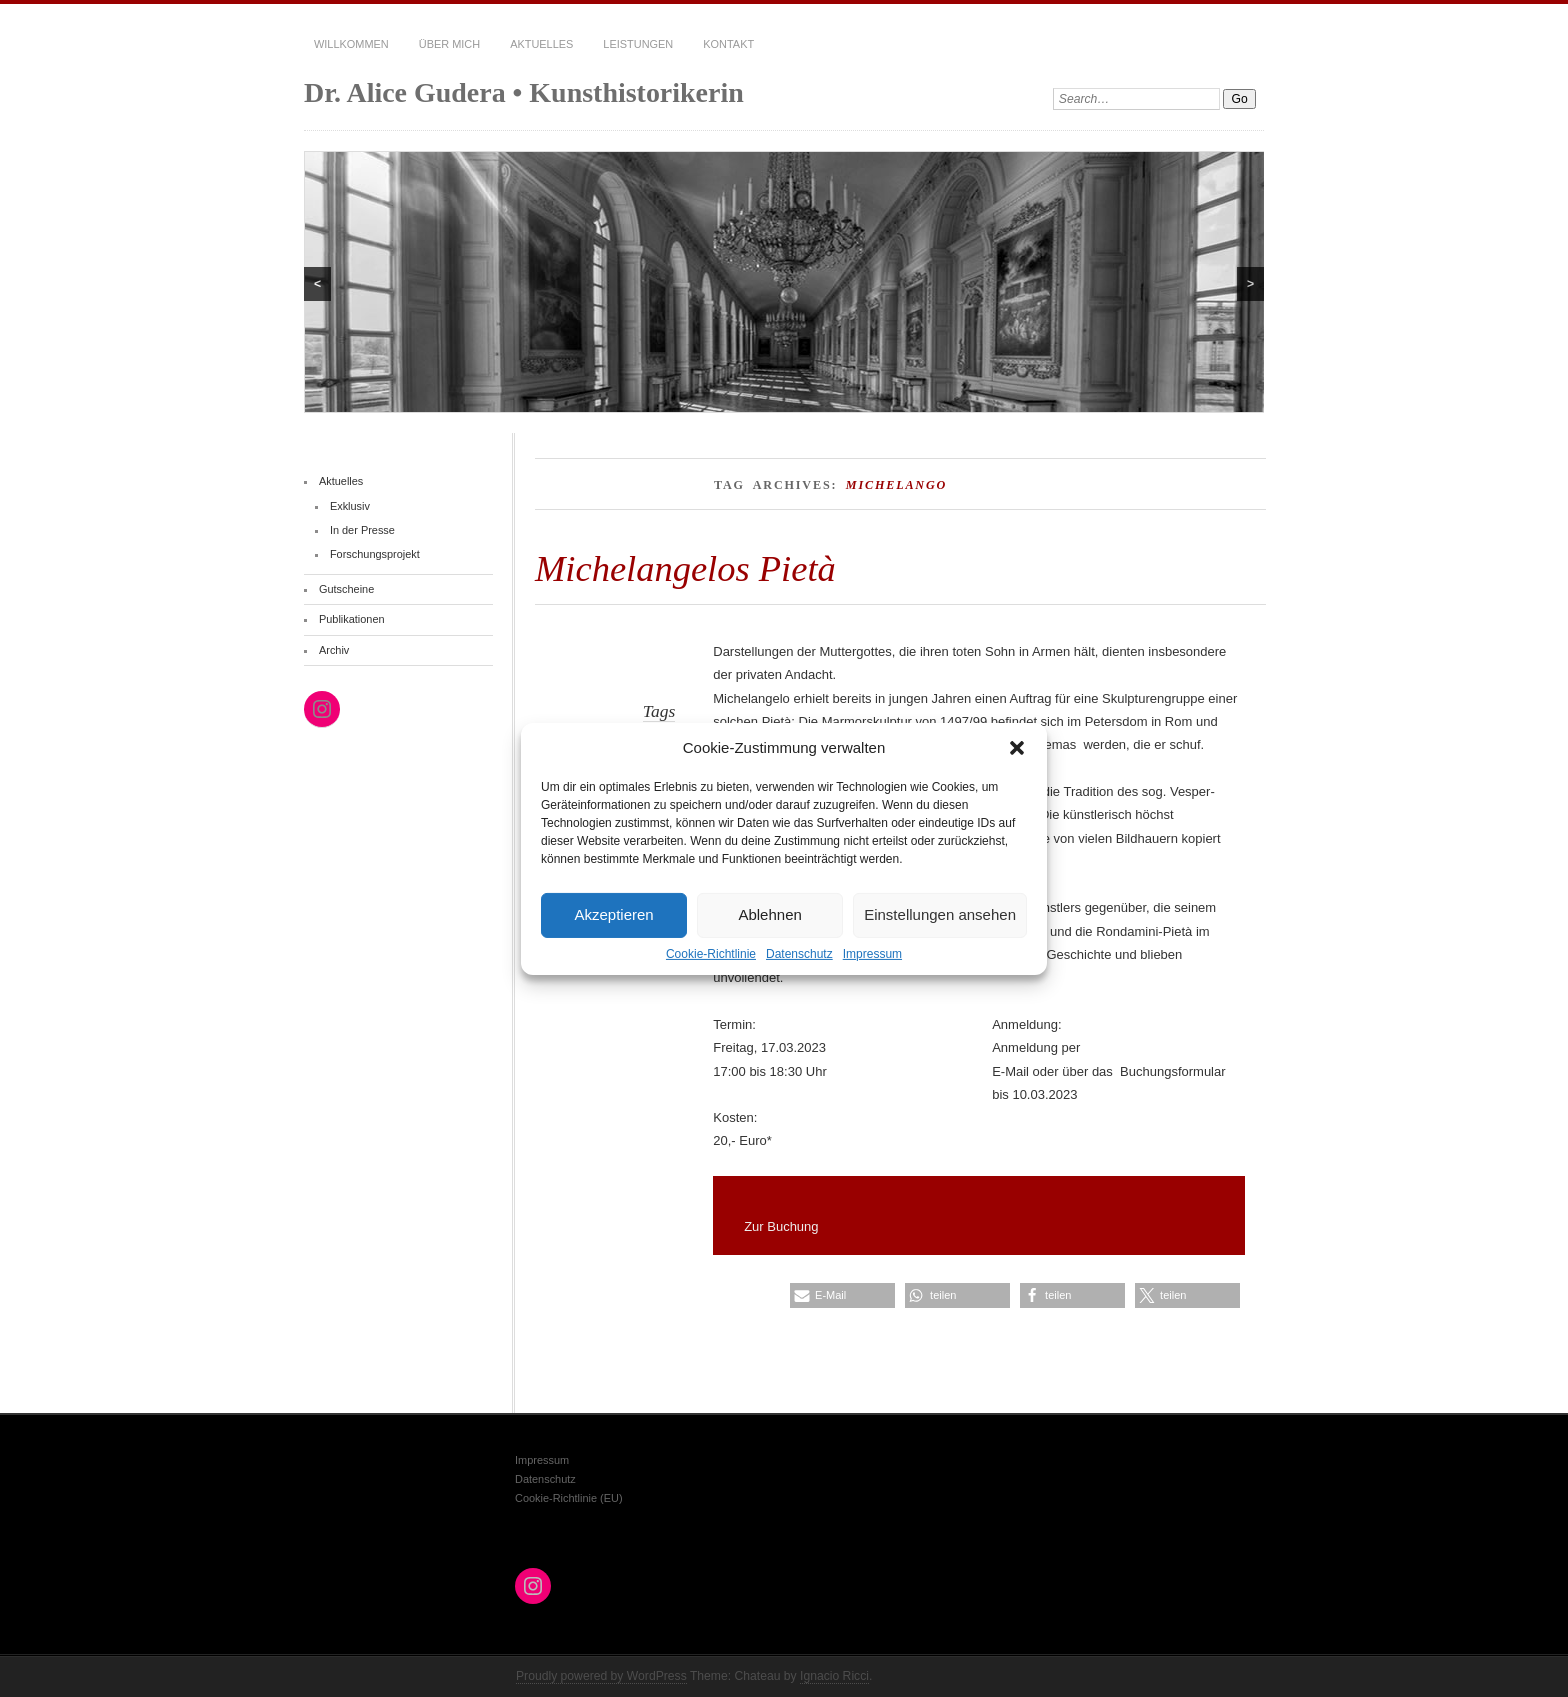  Describe the element at coordinates (350, 506) in the screenshot. I see `Exklusiv` at that location.